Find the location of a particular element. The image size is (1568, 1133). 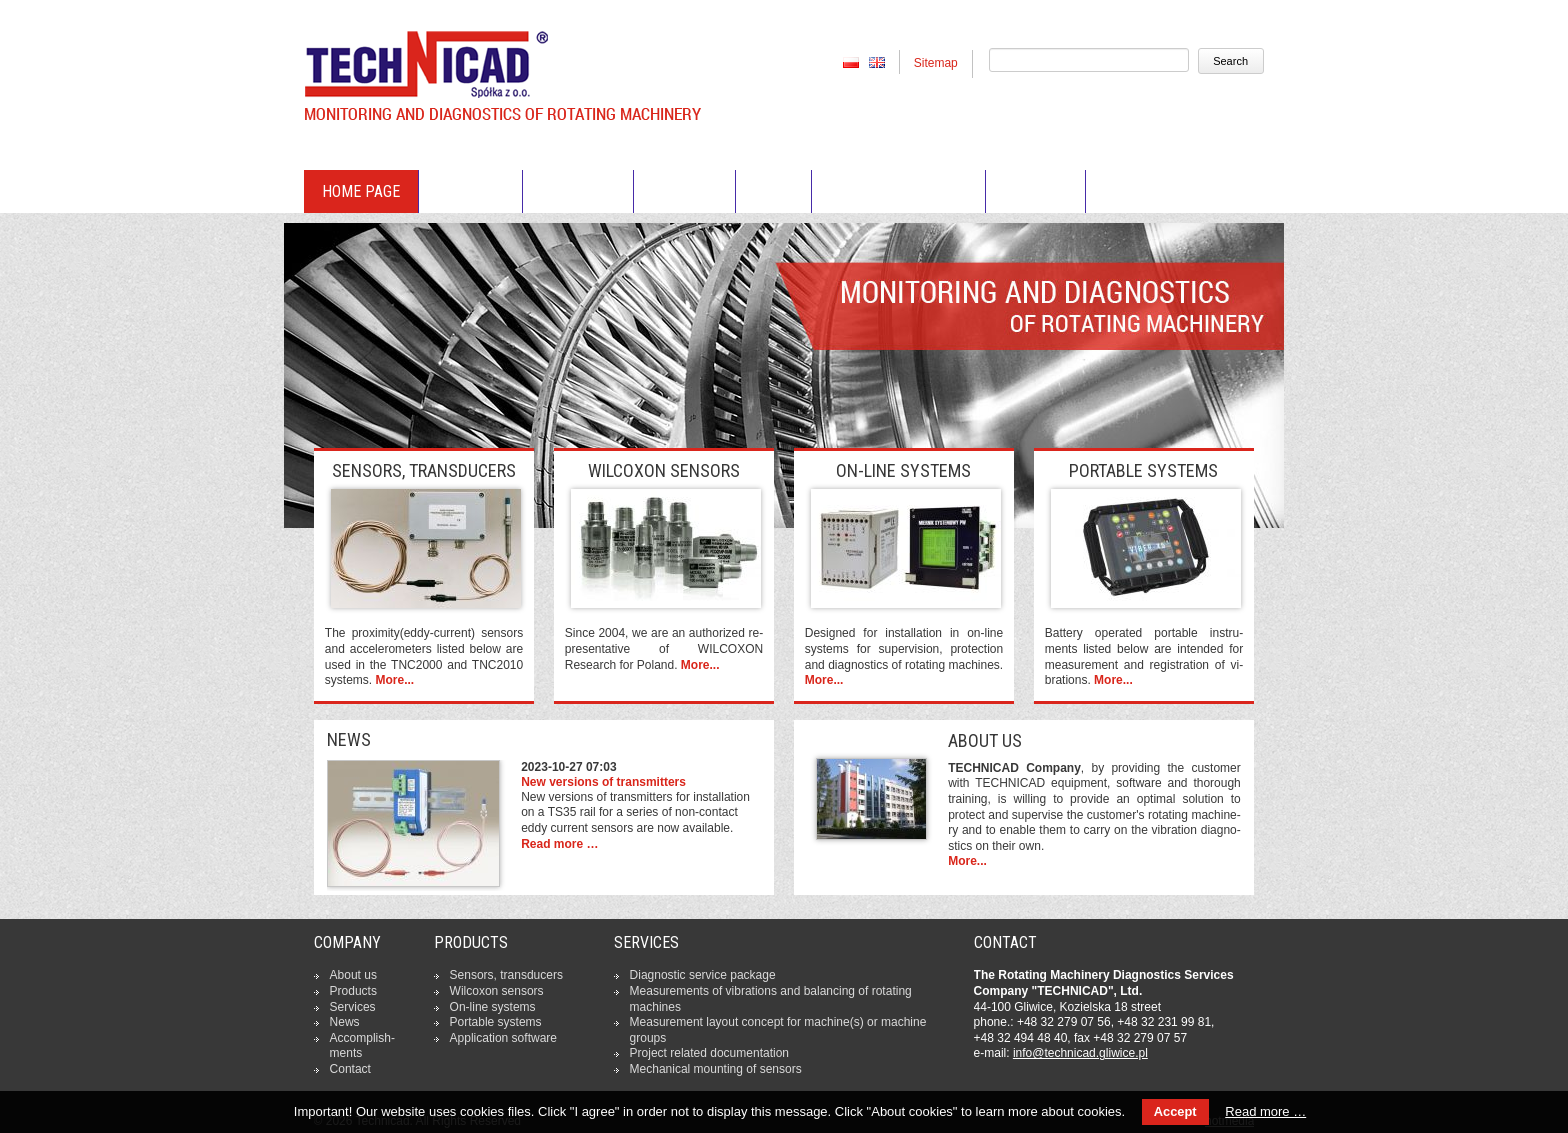

Contact is located at coordinates (1035, 191).